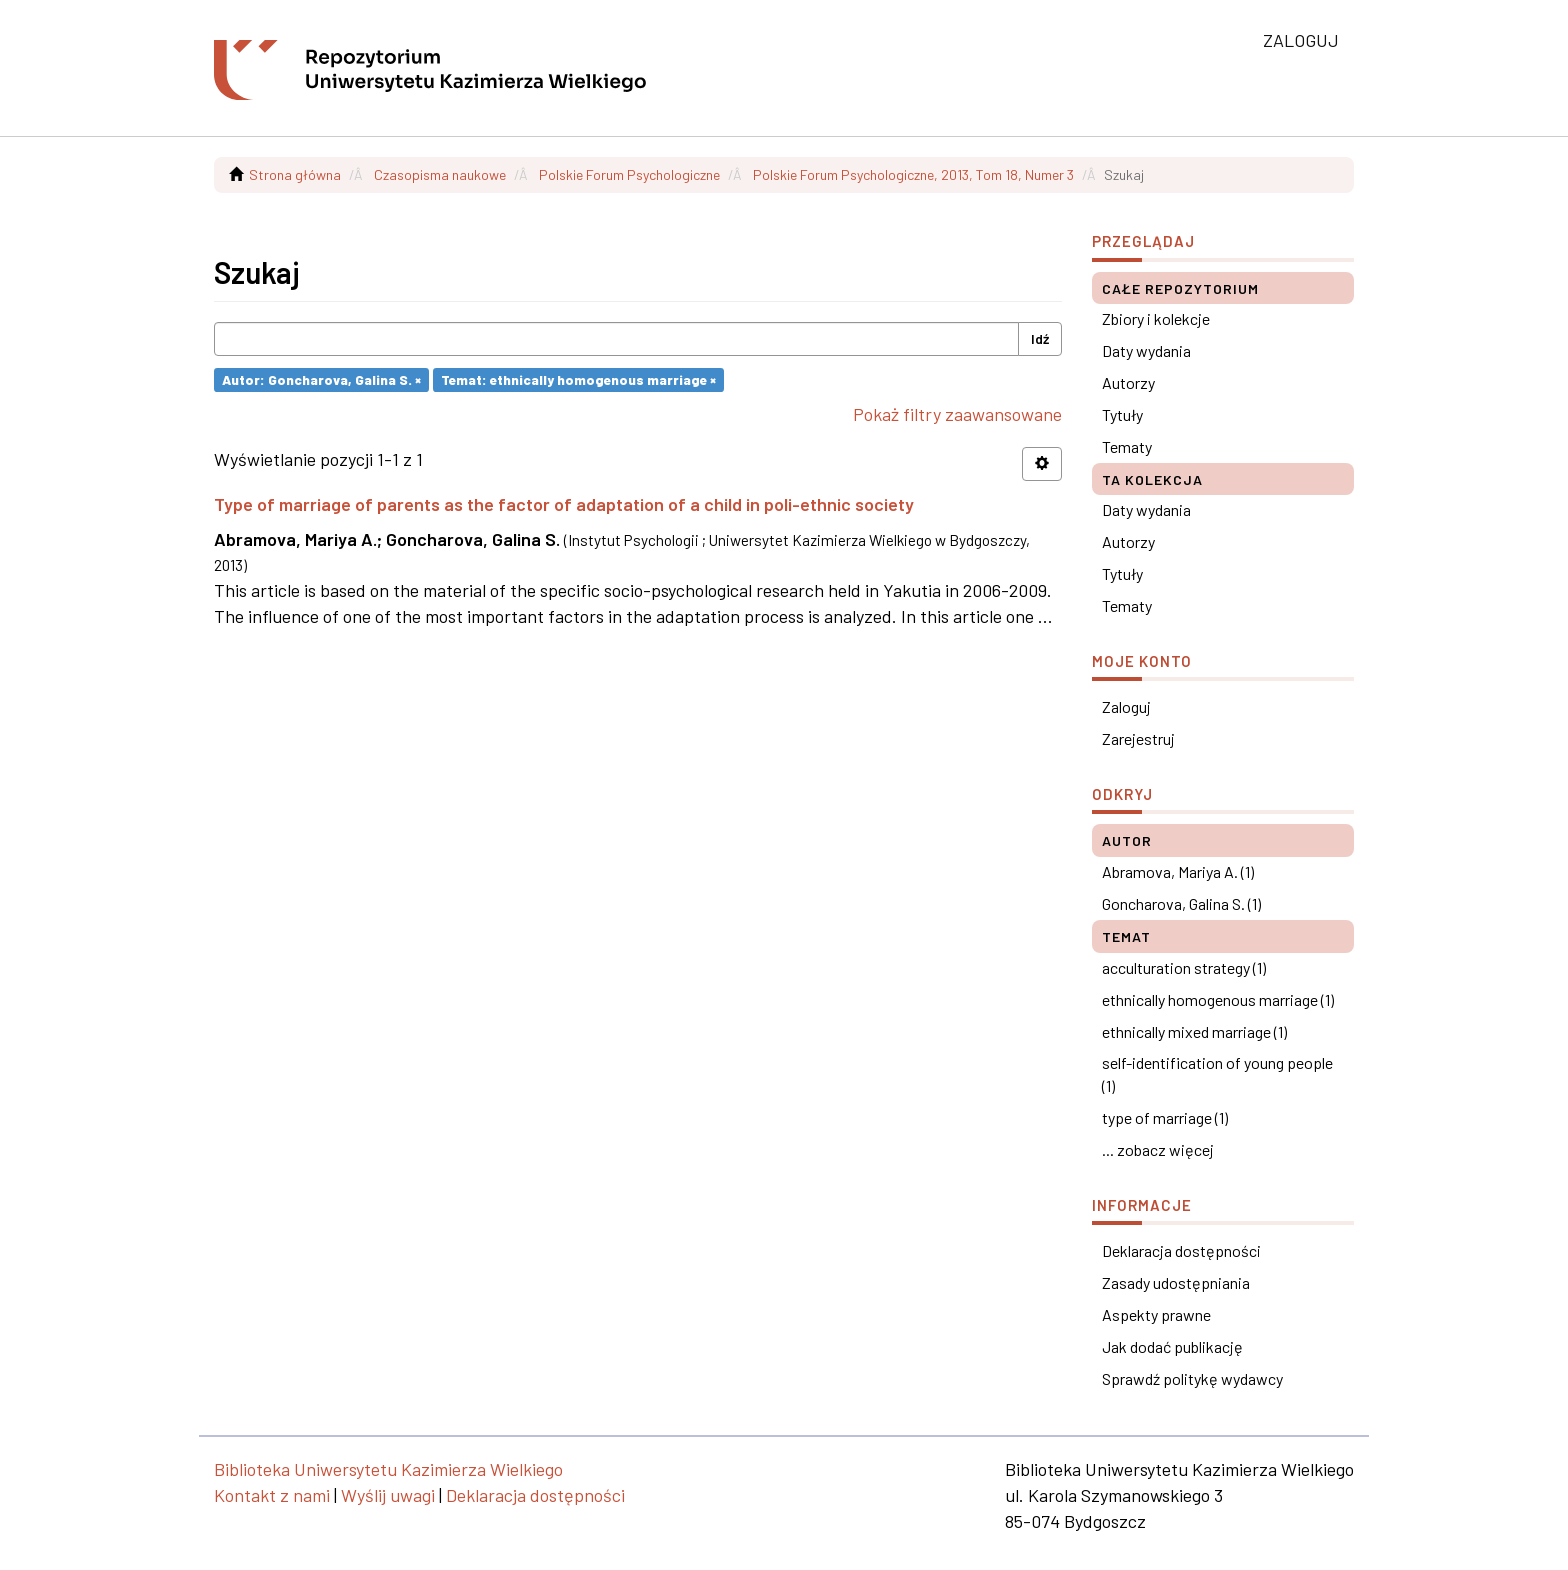 This screenshot has width=1568, height=1570. I want to click on Daty wydania, so click(1146, 350).